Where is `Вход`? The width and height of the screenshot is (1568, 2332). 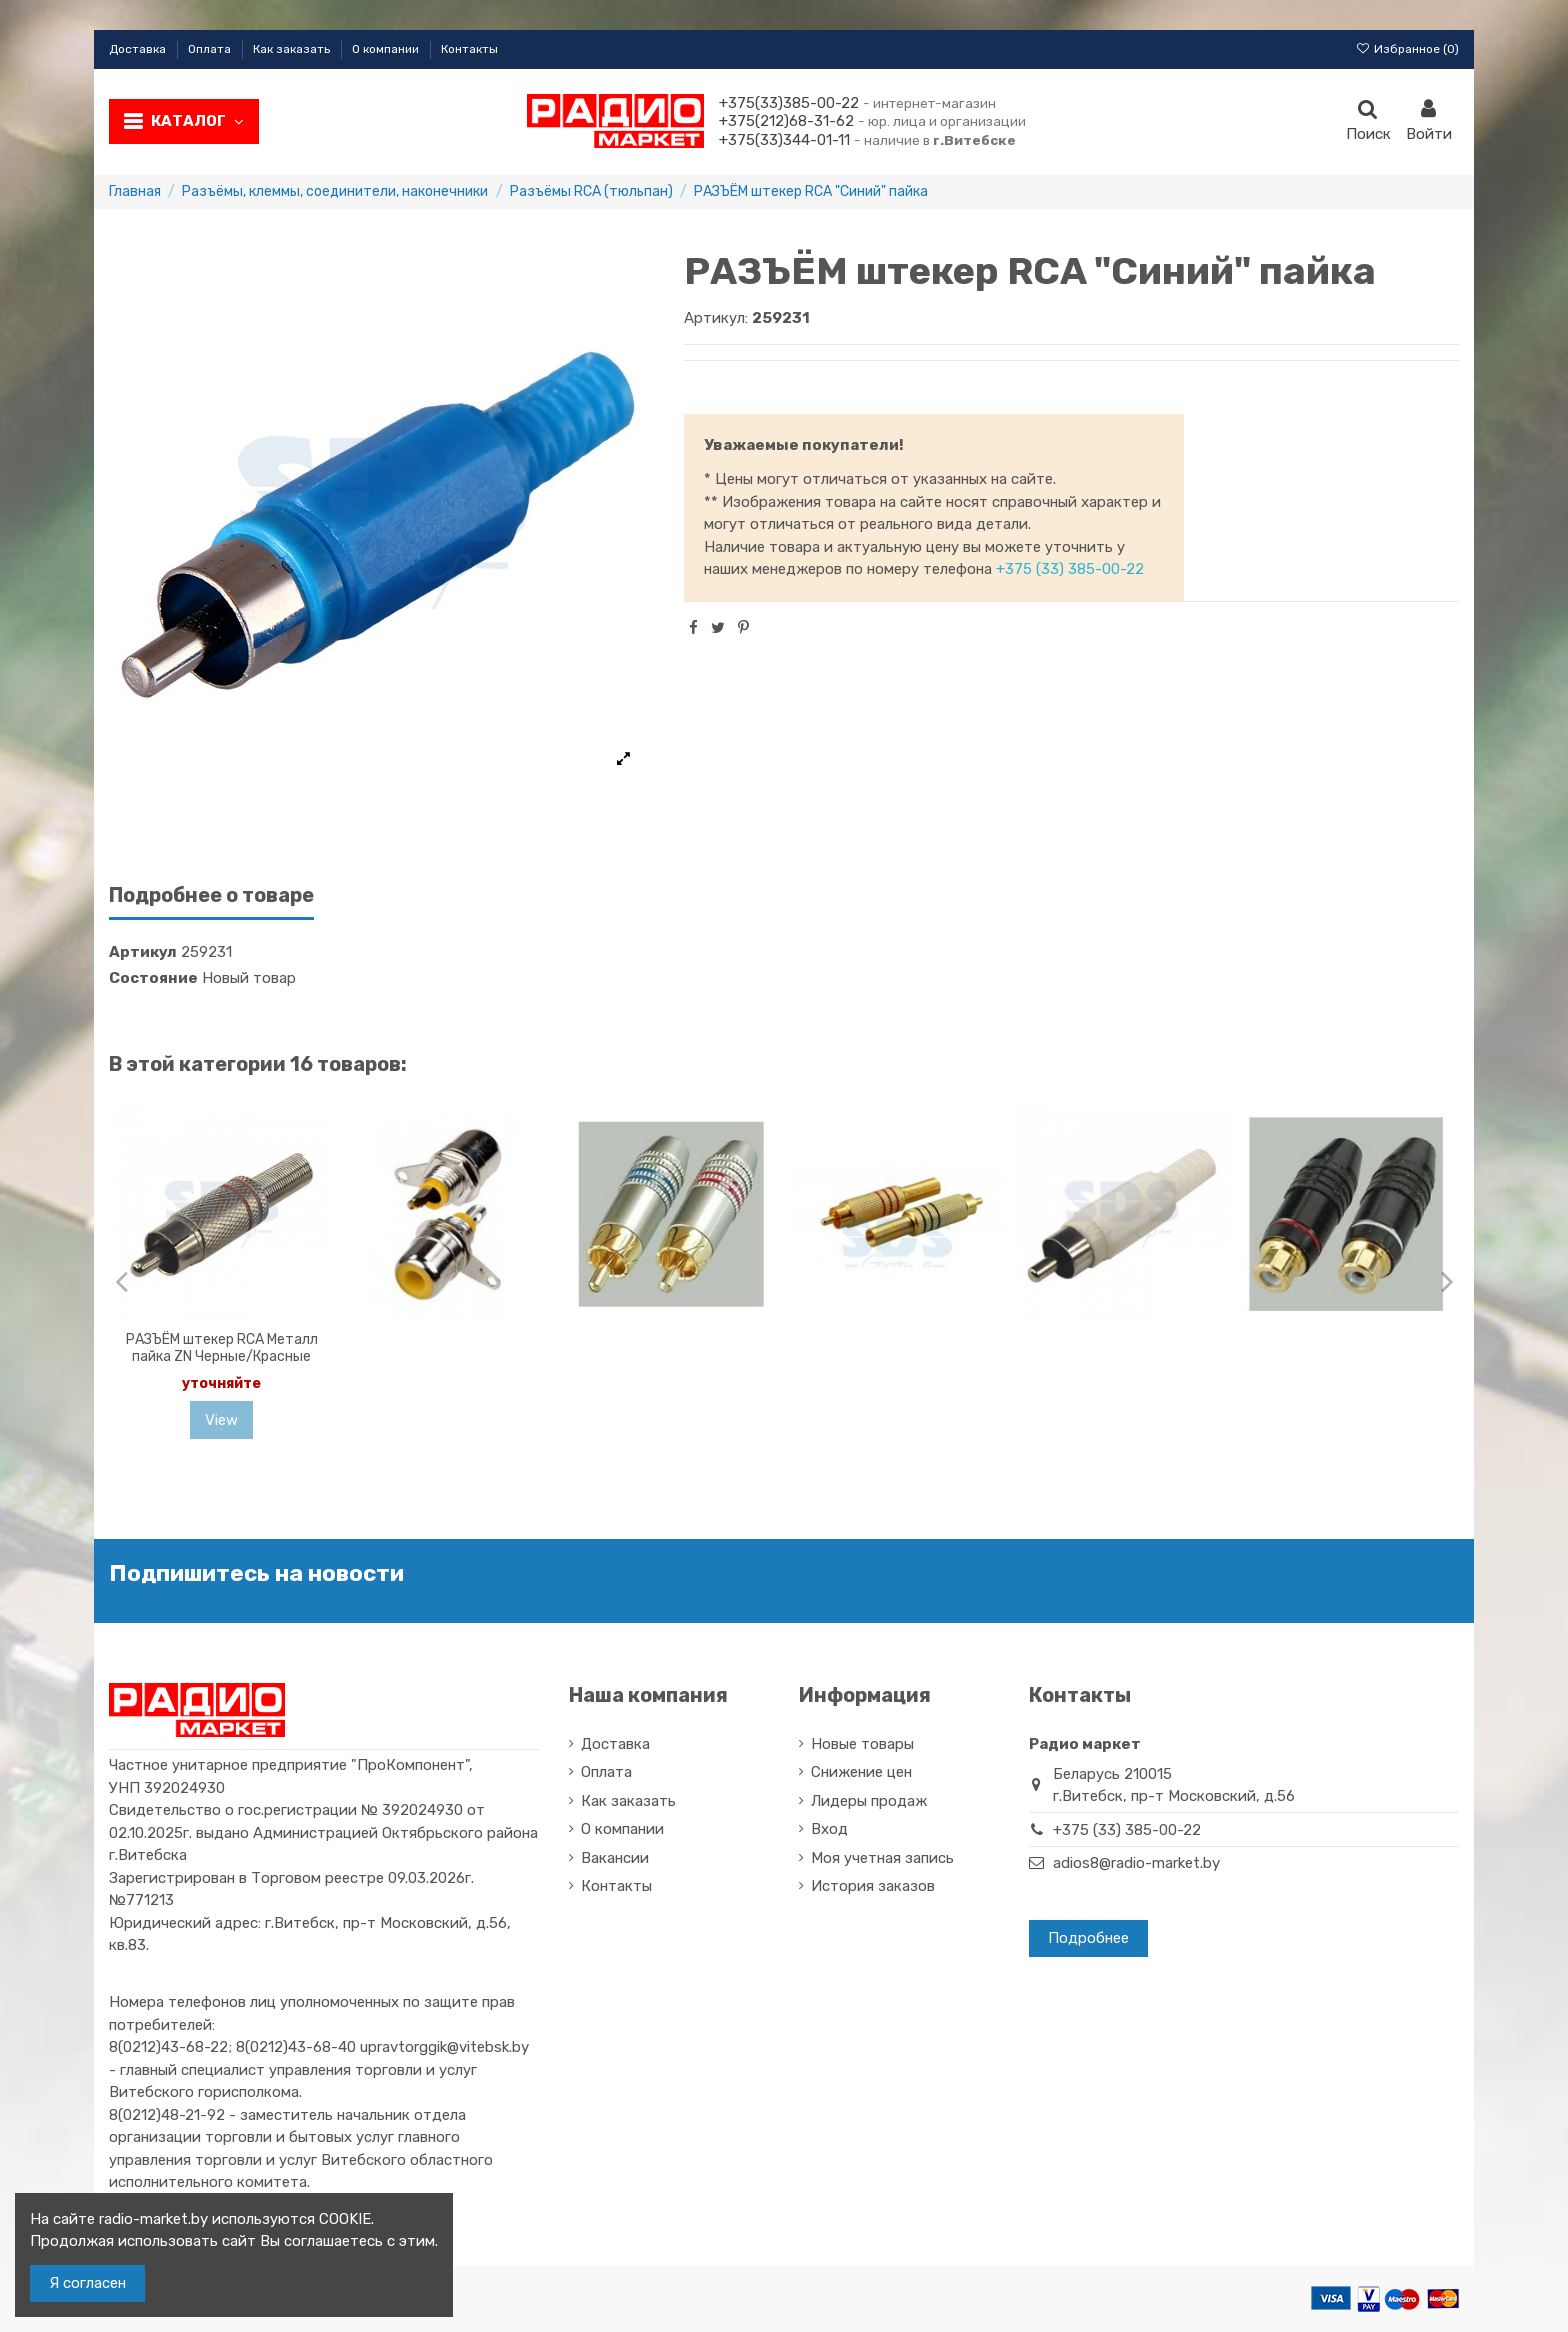
Вход is located at coordinates (829, 1829).